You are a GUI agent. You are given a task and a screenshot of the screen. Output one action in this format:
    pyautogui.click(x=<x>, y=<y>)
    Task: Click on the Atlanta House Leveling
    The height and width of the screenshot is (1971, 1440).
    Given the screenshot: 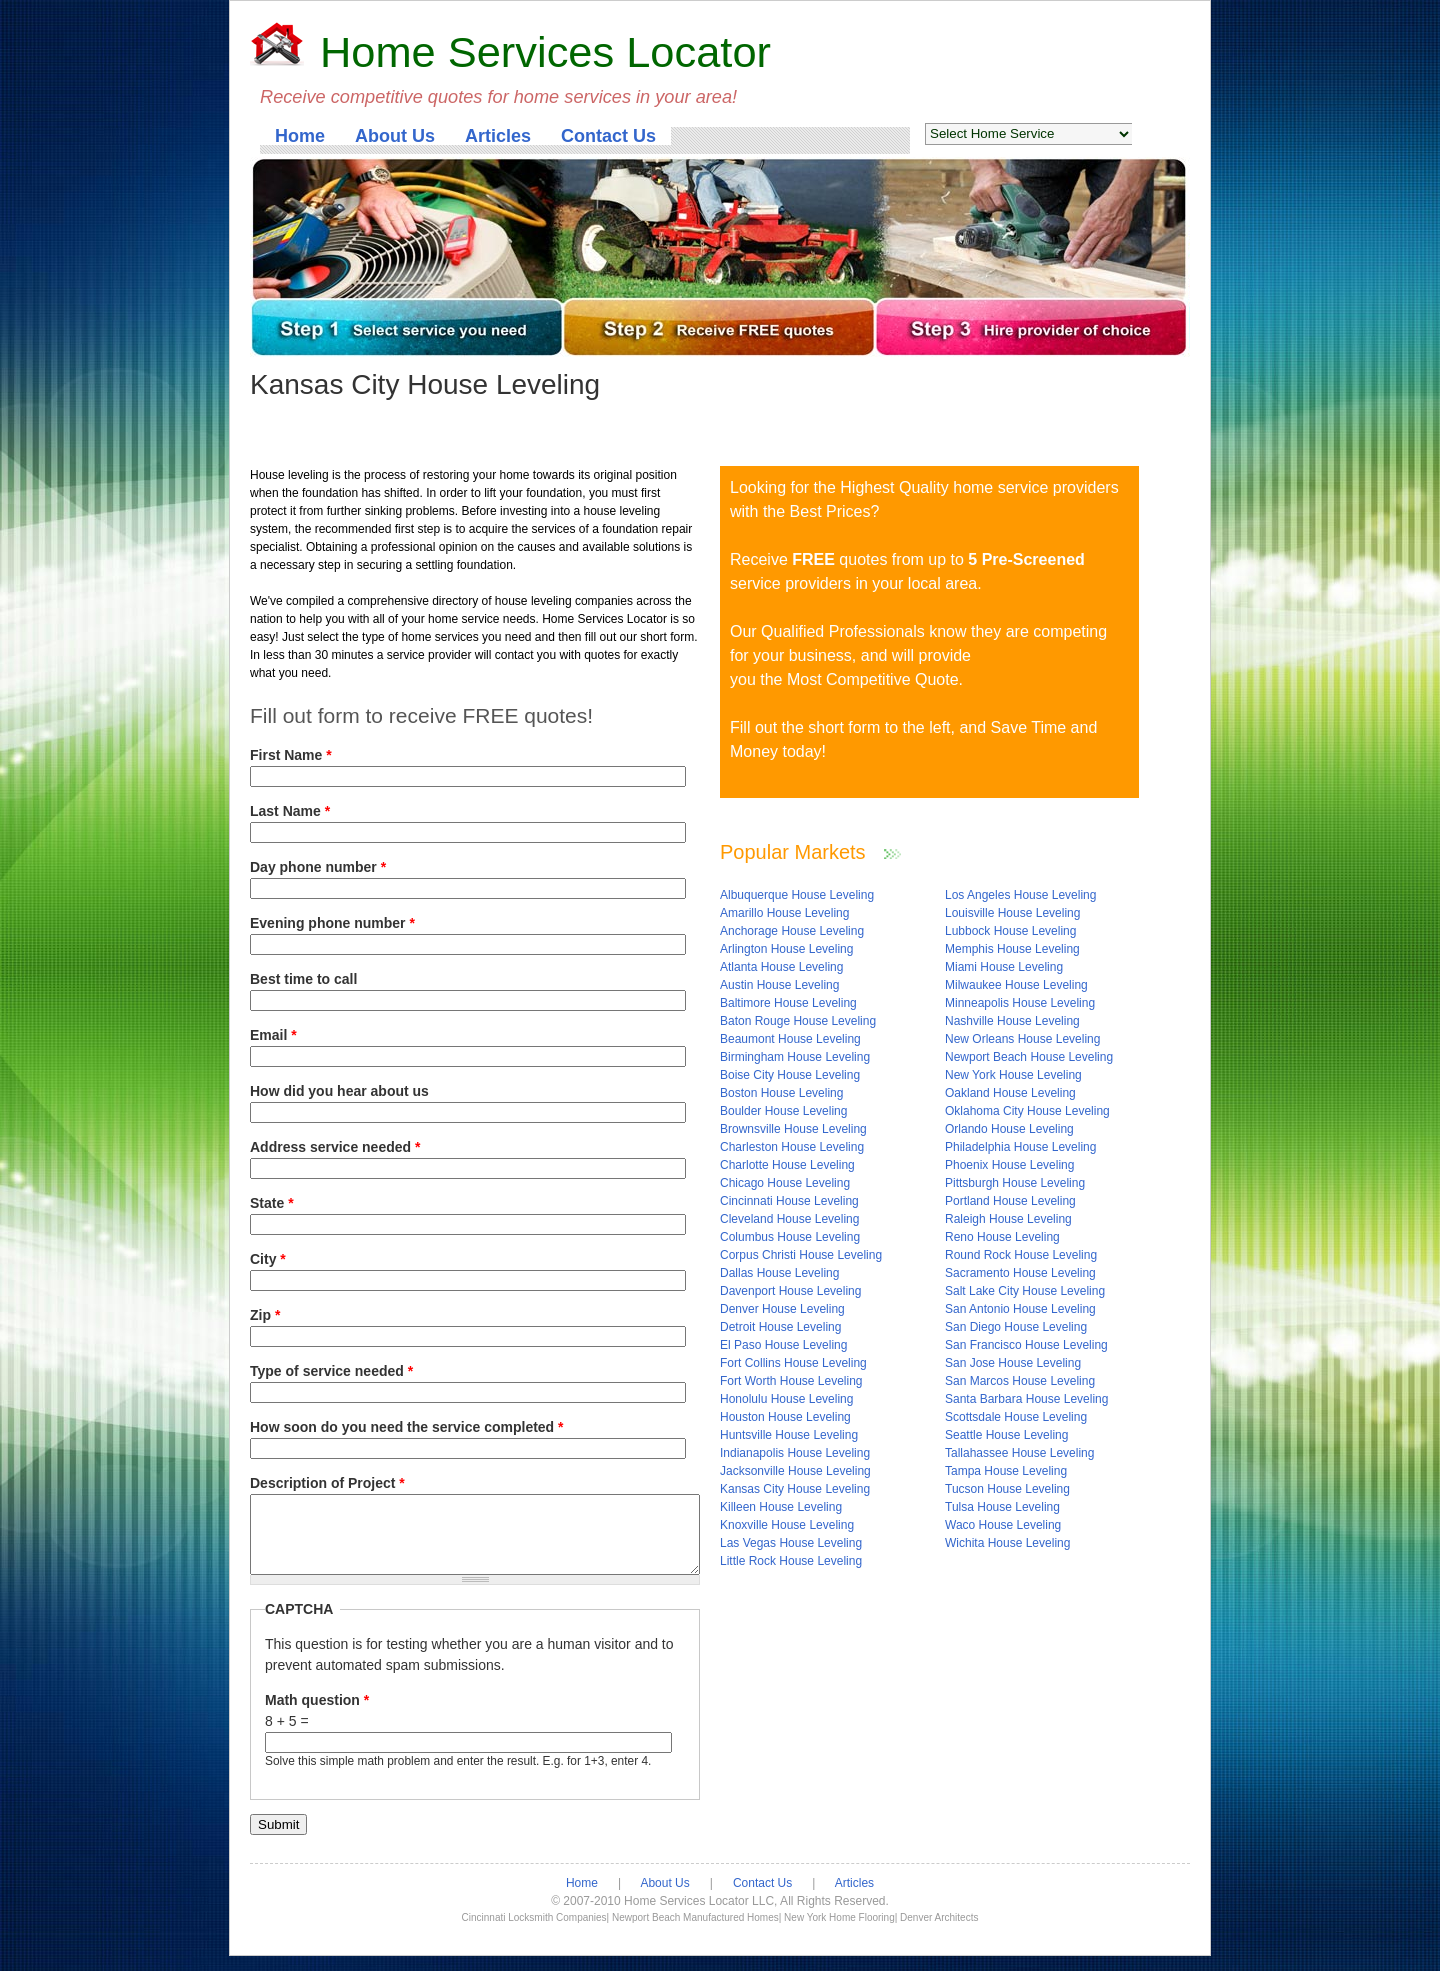 What is the action you would take?
    pyautogui.click(x=781, y=967)
    